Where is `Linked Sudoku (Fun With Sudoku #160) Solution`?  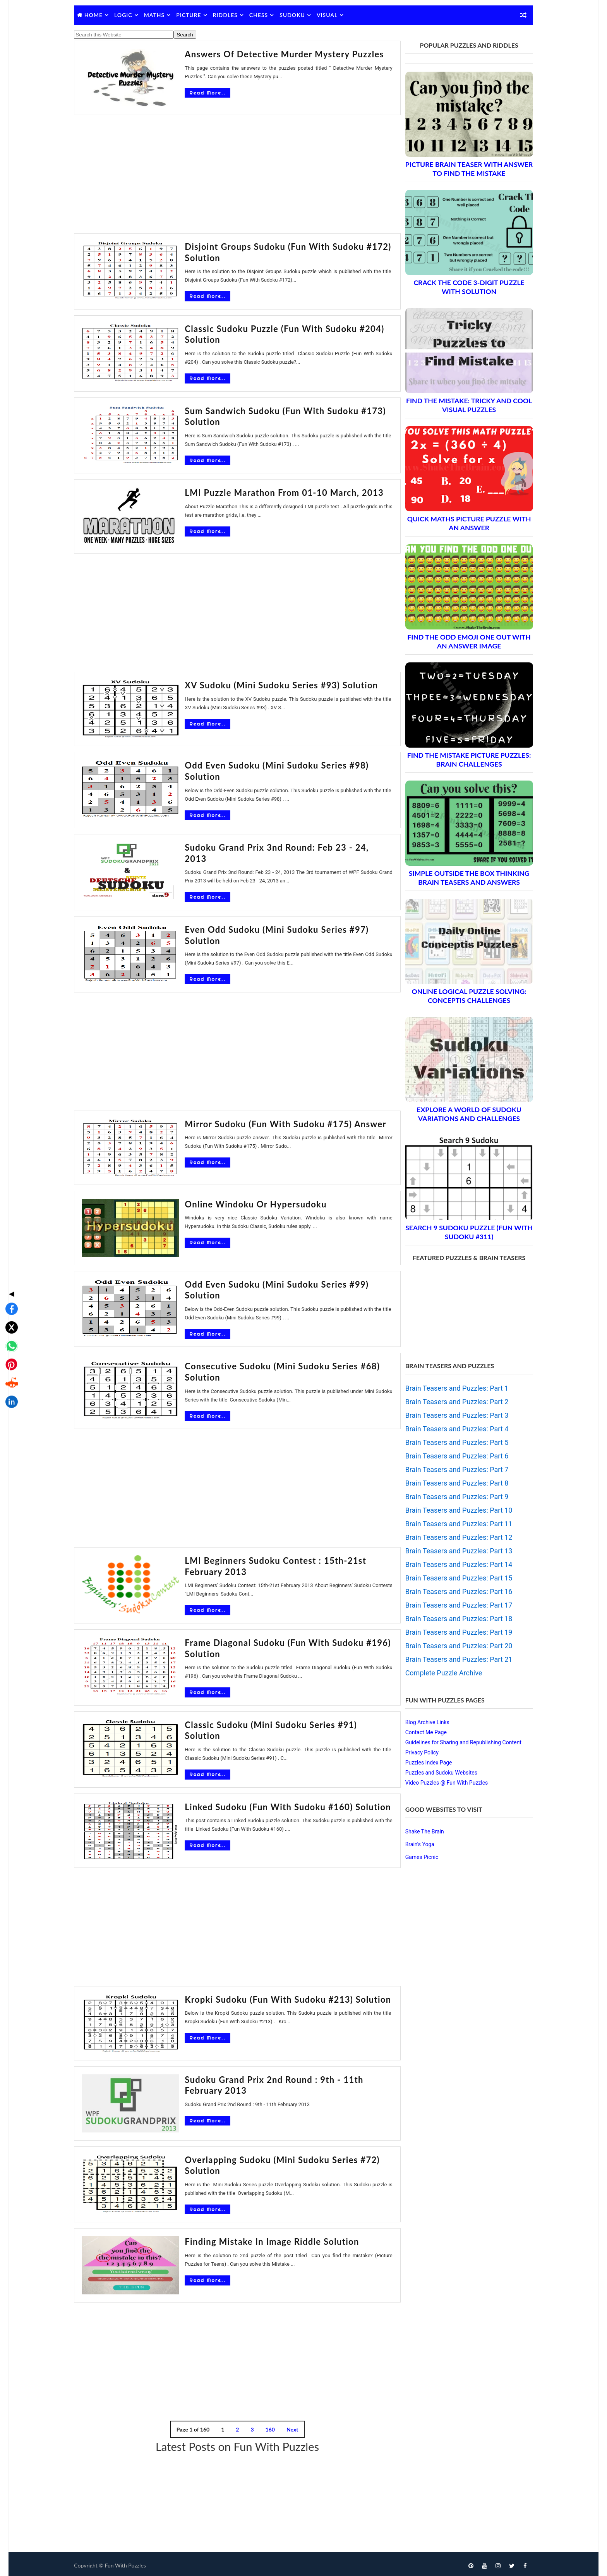
Linked Sudoku (Fun With Sudoku #160) Solution is located at coordinates (268, 1803).